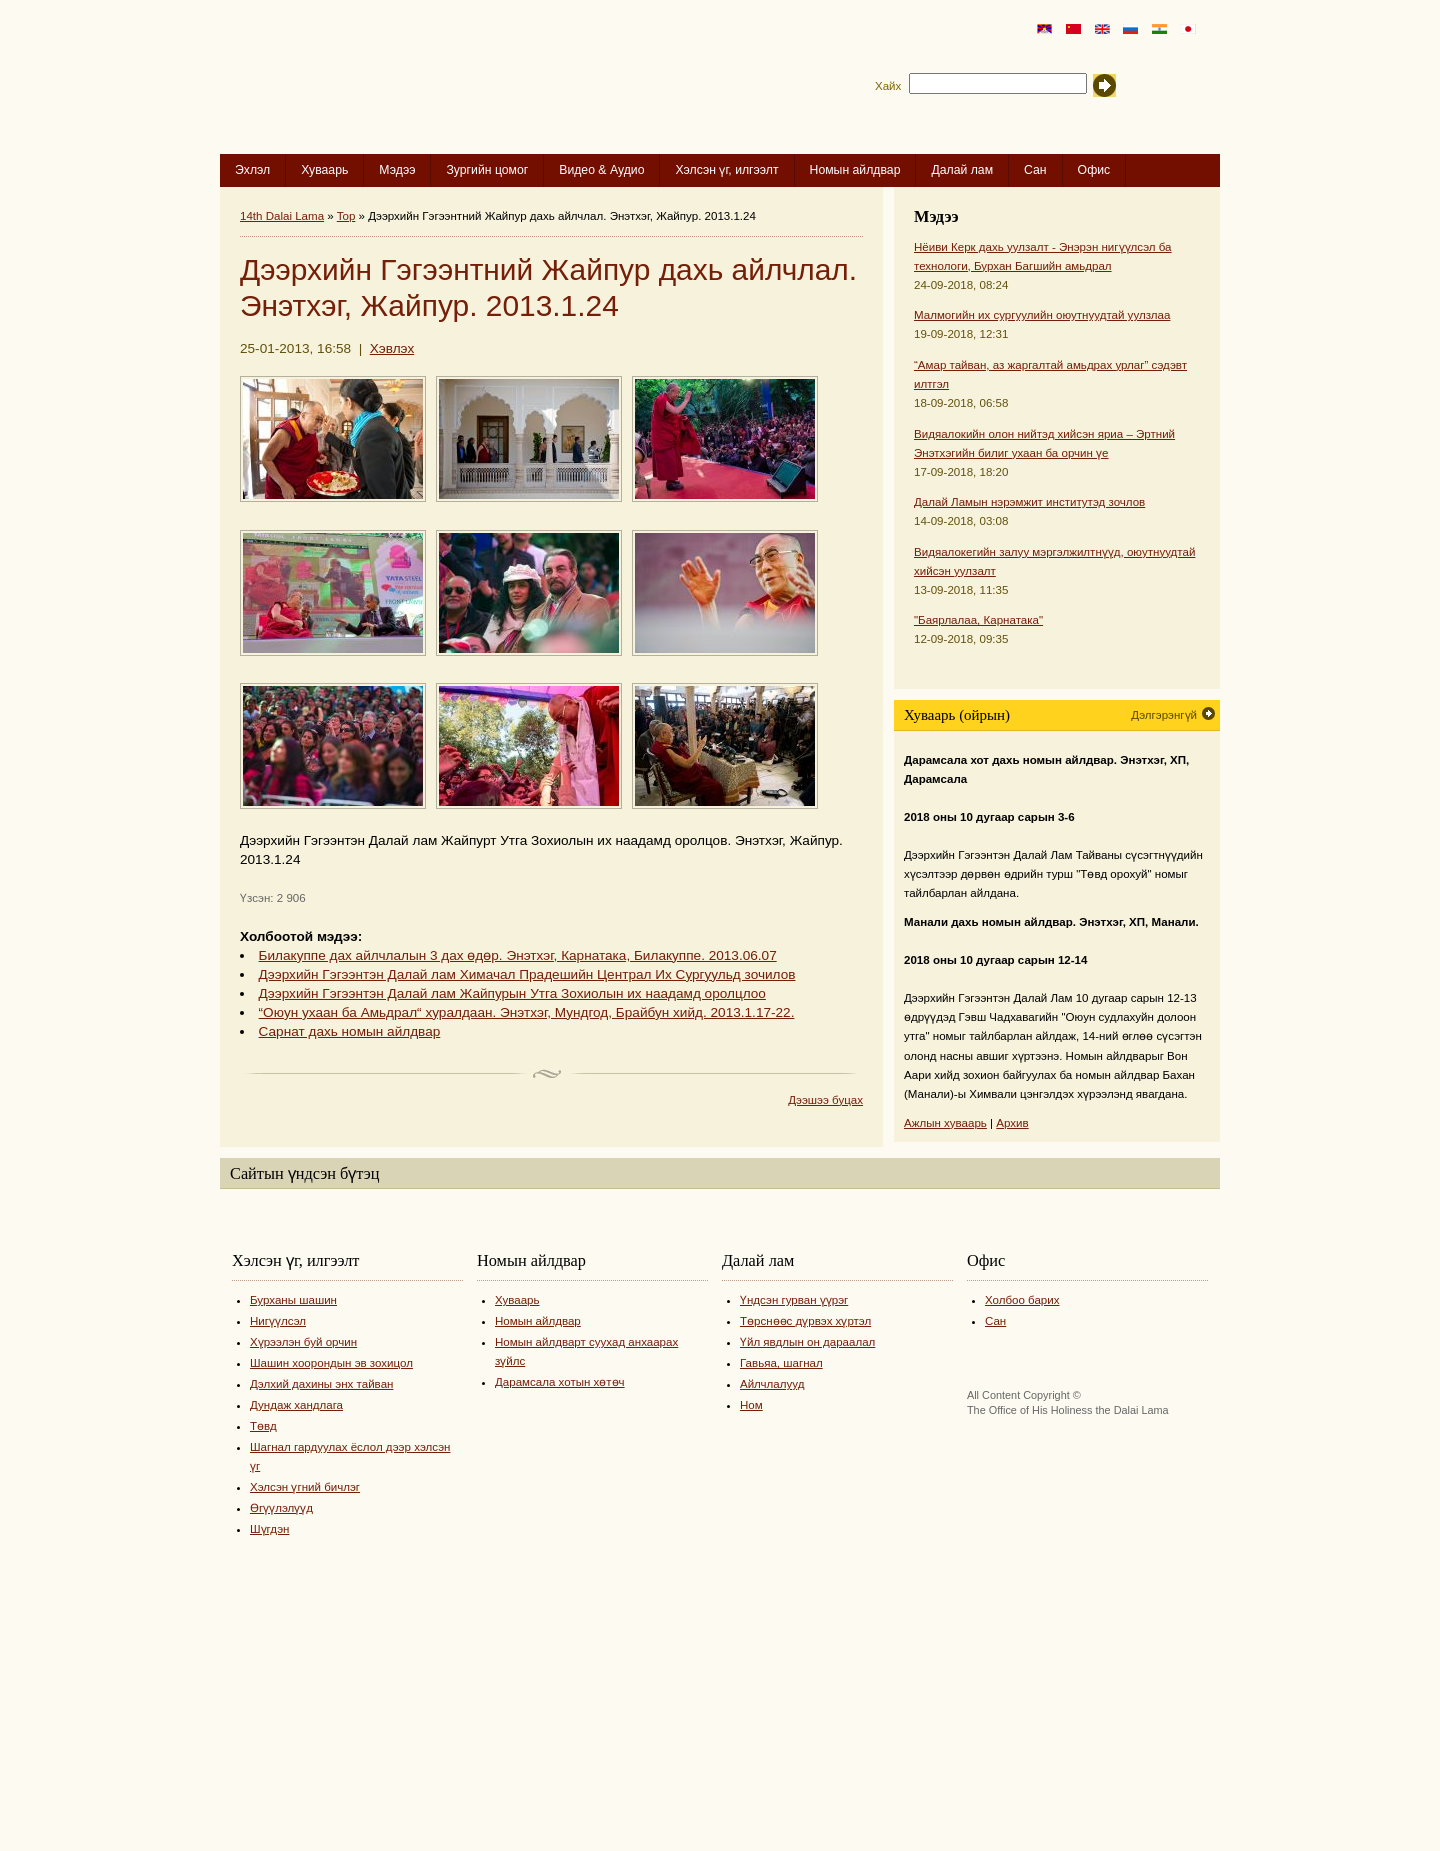  I want to click on Малмогийн их сургуулийн оюутнуудтай уулзлаа, so click(1042, 315).